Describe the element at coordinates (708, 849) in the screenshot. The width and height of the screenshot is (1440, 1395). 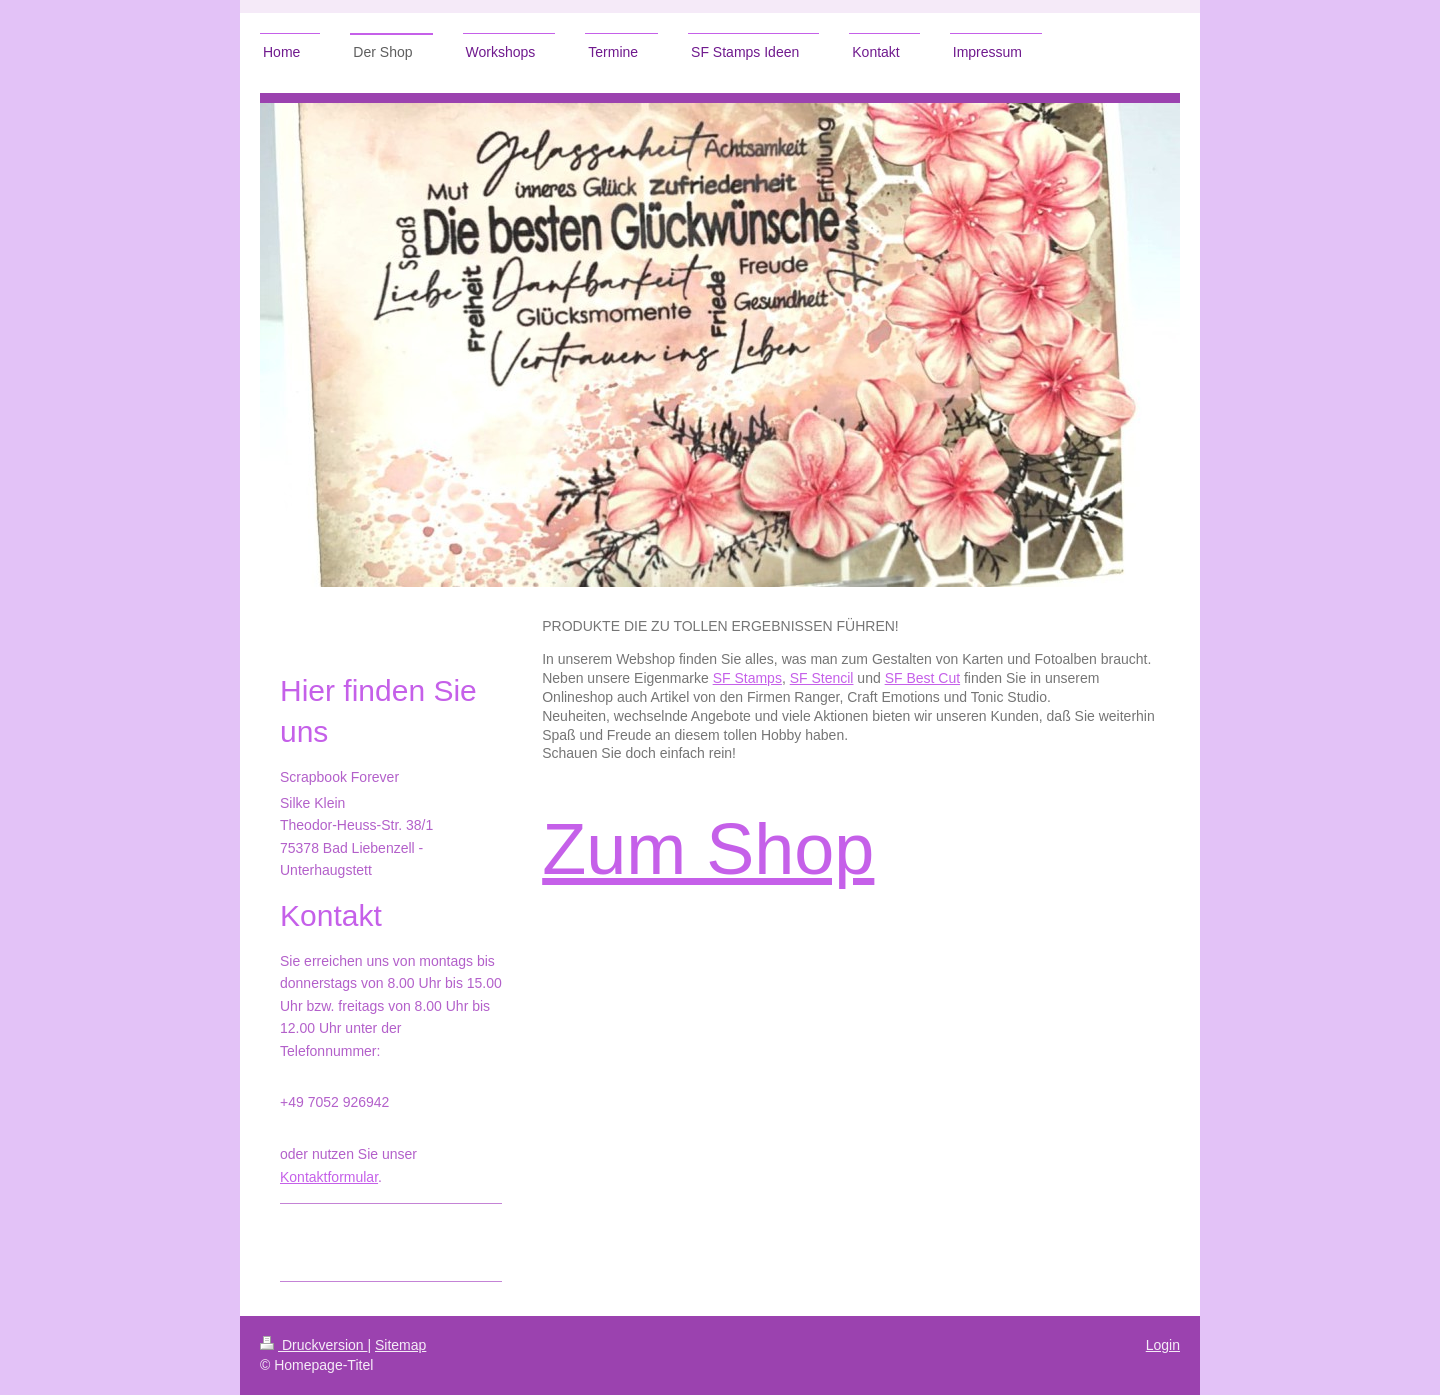
I see `Zum Shop` at that location.